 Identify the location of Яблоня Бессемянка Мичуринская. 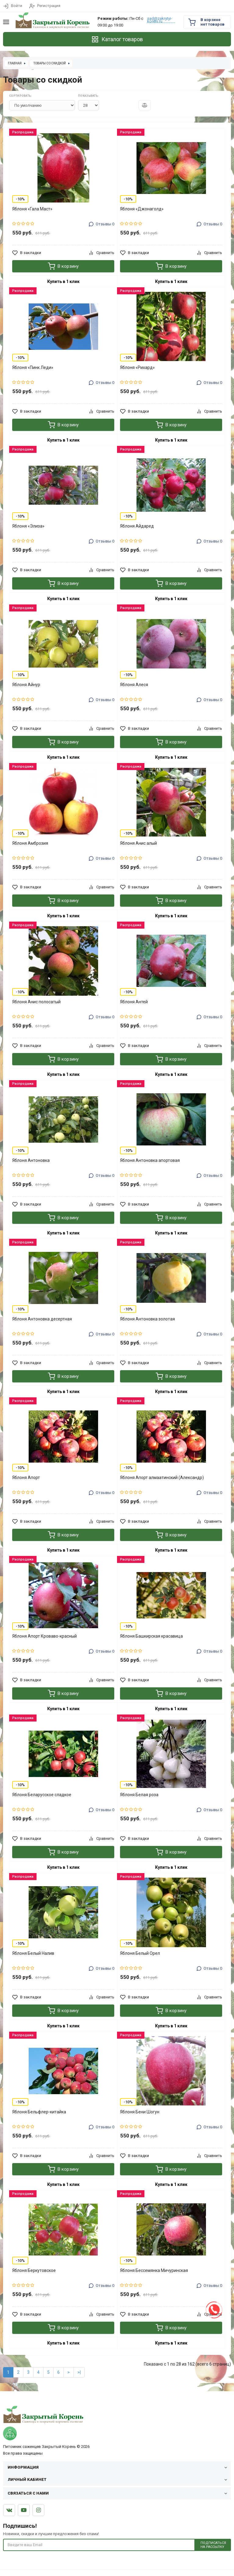
(154, 2270).